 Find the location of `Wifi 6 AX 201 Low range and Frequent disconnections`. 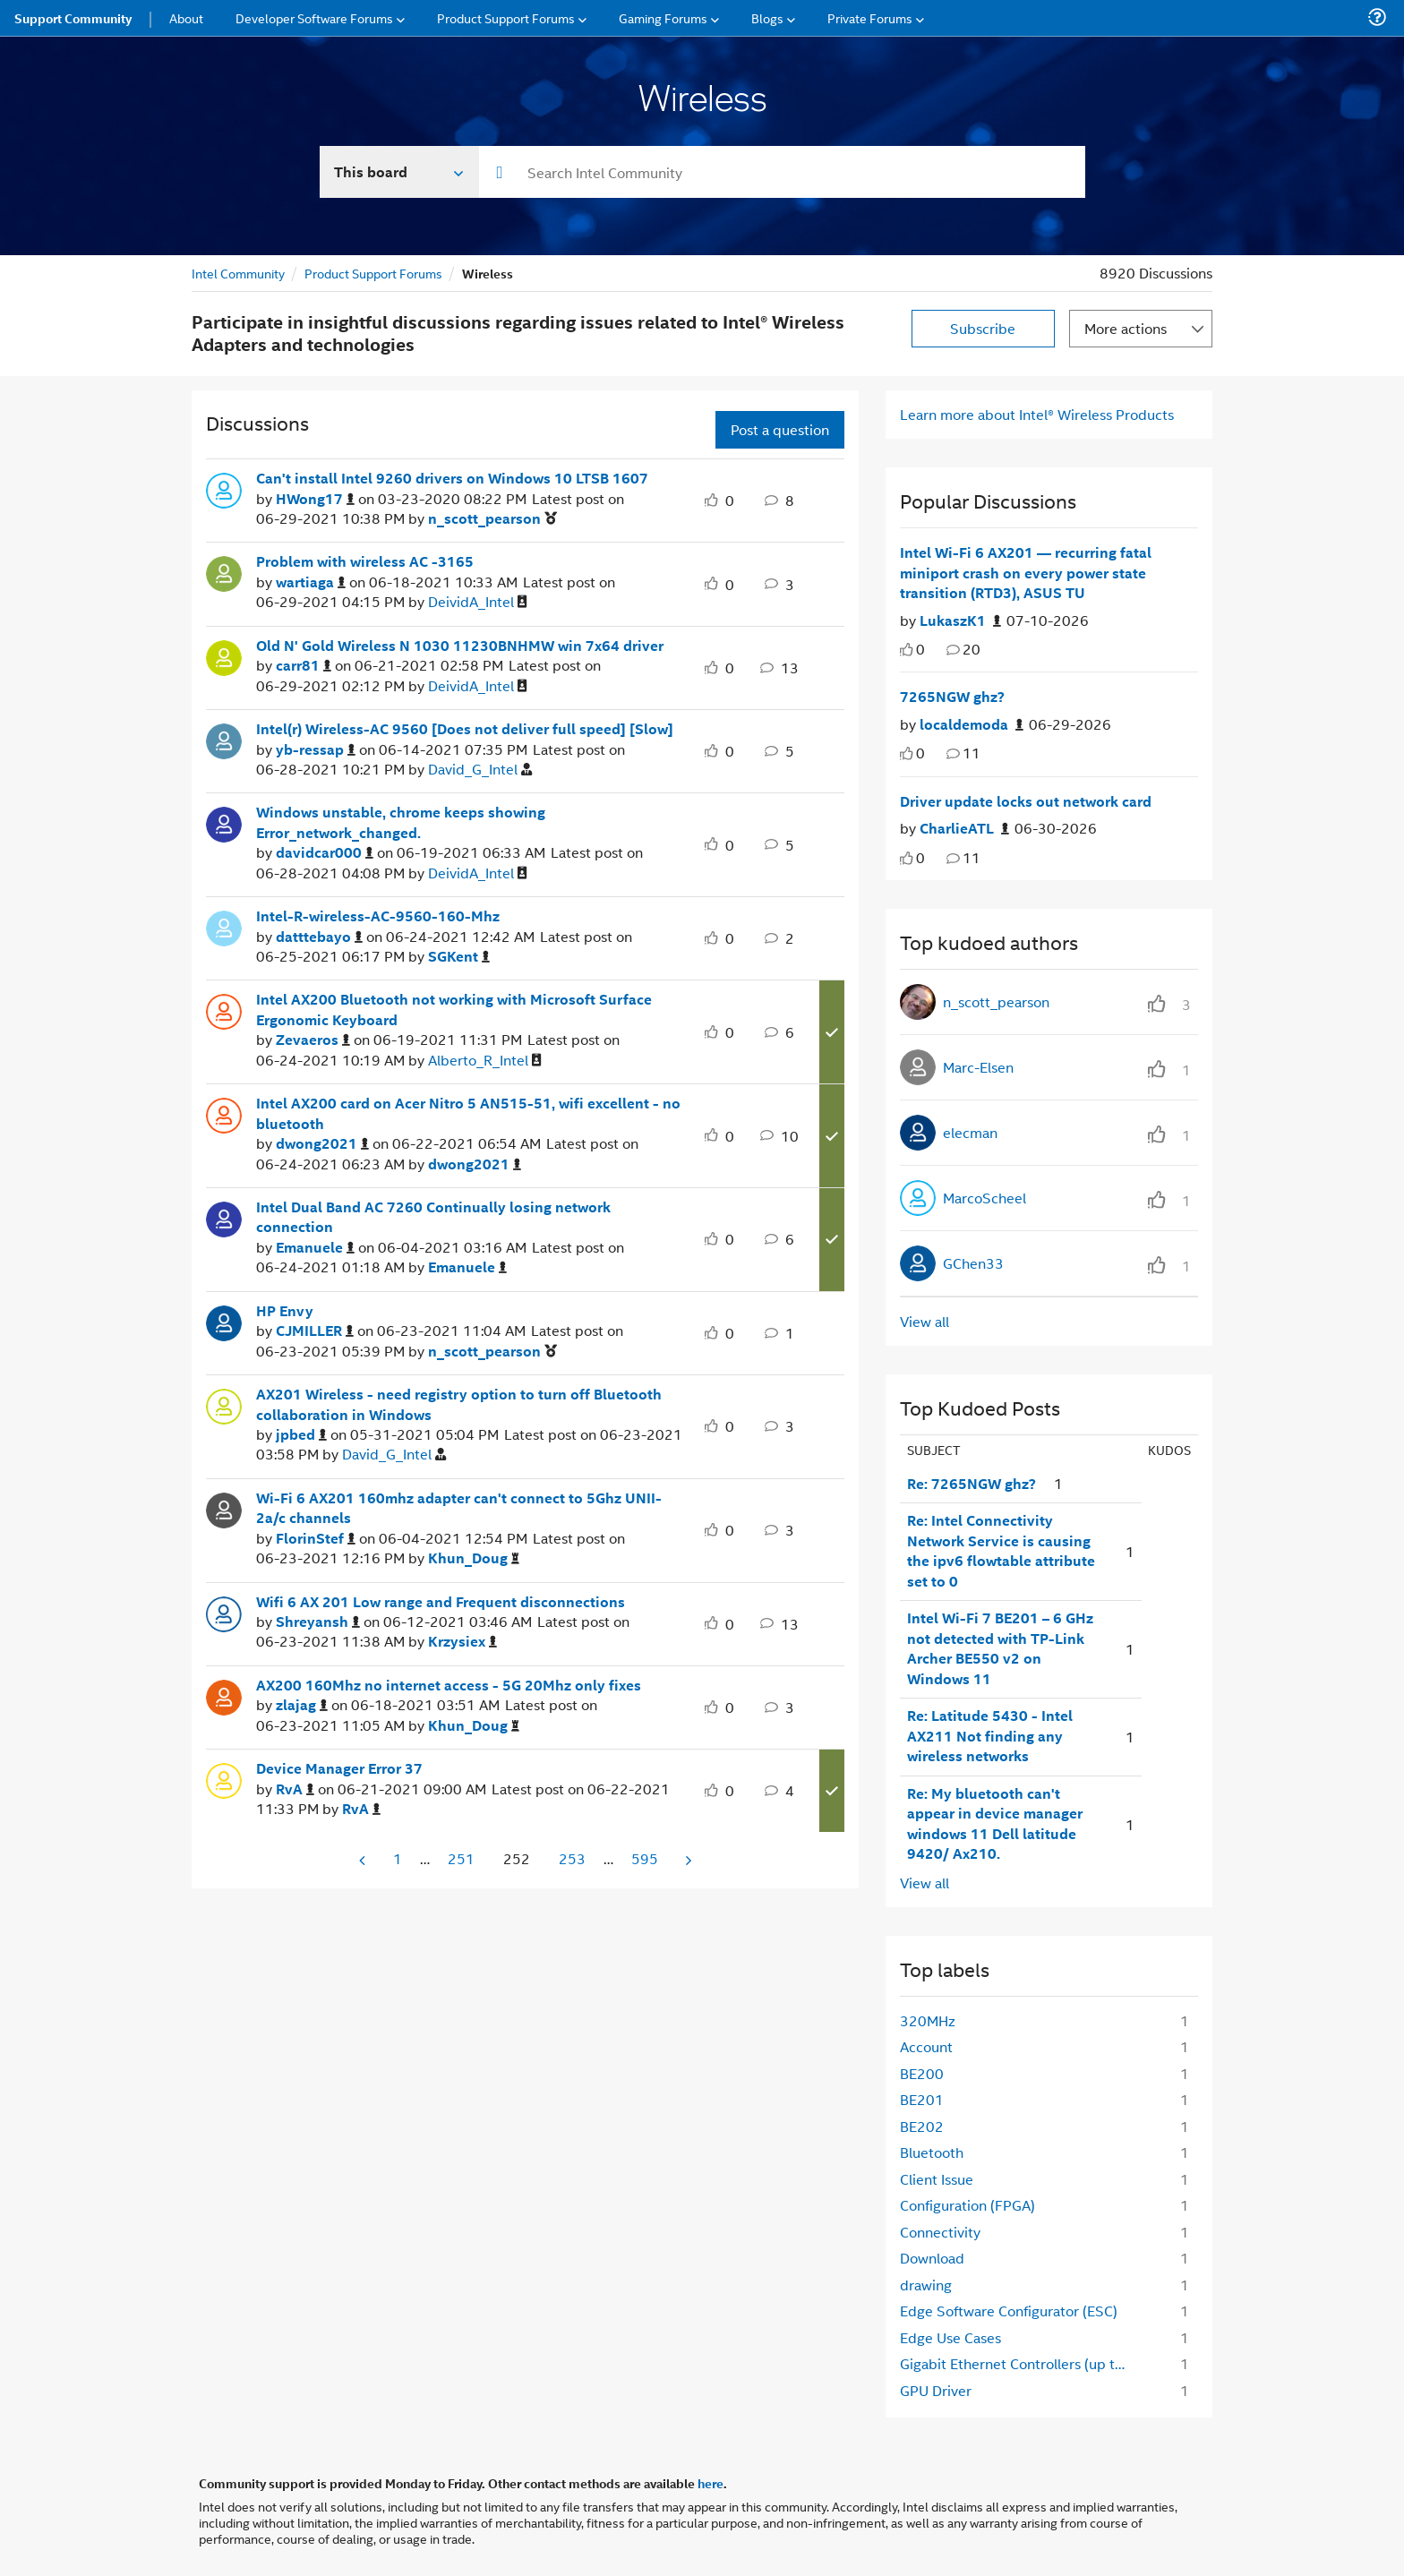

Wifi 6 AX 201 Low range and Frequent disconnections is located at coordinates (440, 1602).